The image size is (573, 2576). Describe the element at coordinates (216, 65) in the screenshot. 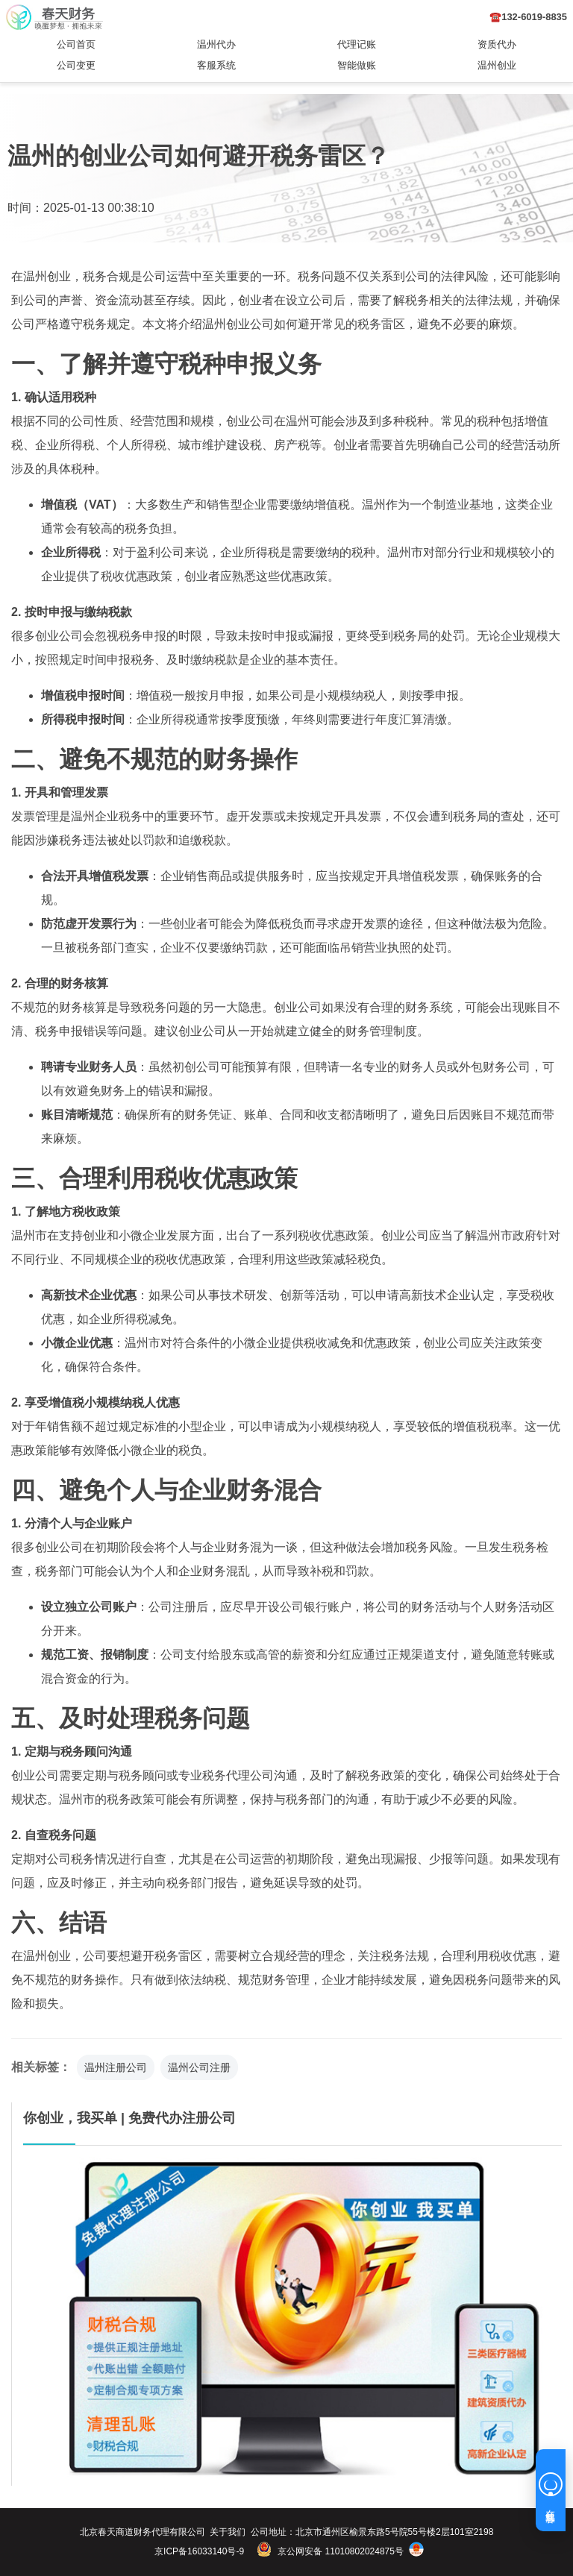

I see `客服系统` at that location.